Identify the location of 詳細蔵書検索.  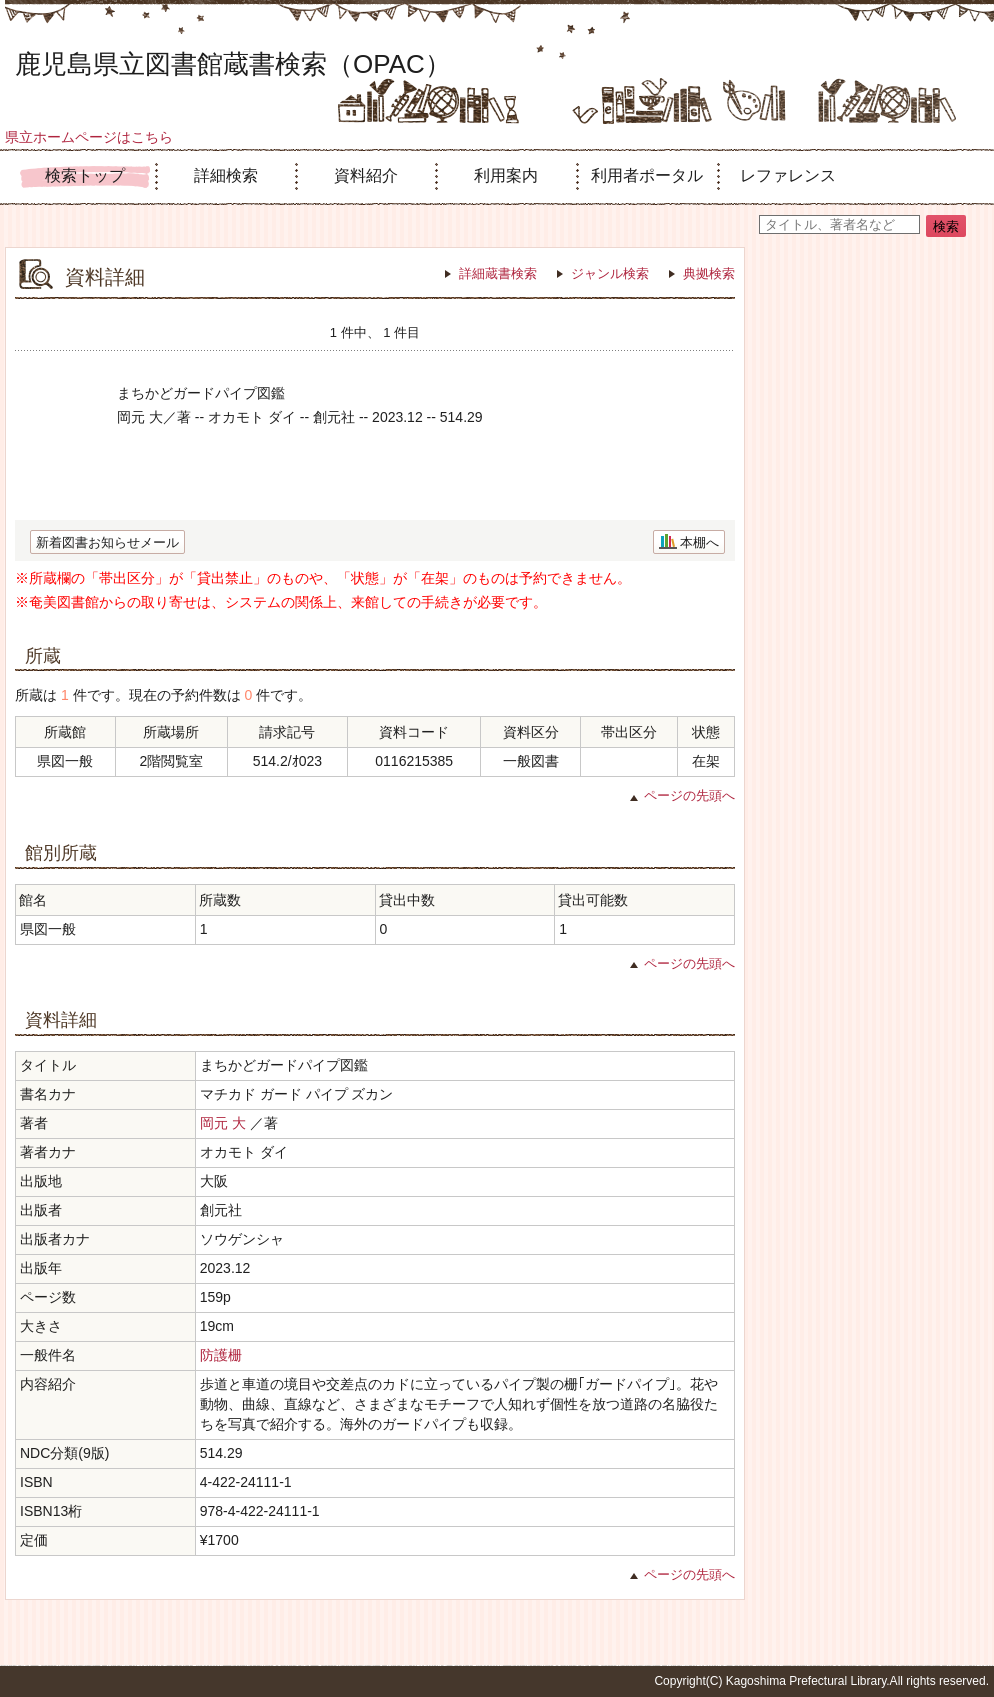
(498, 273).